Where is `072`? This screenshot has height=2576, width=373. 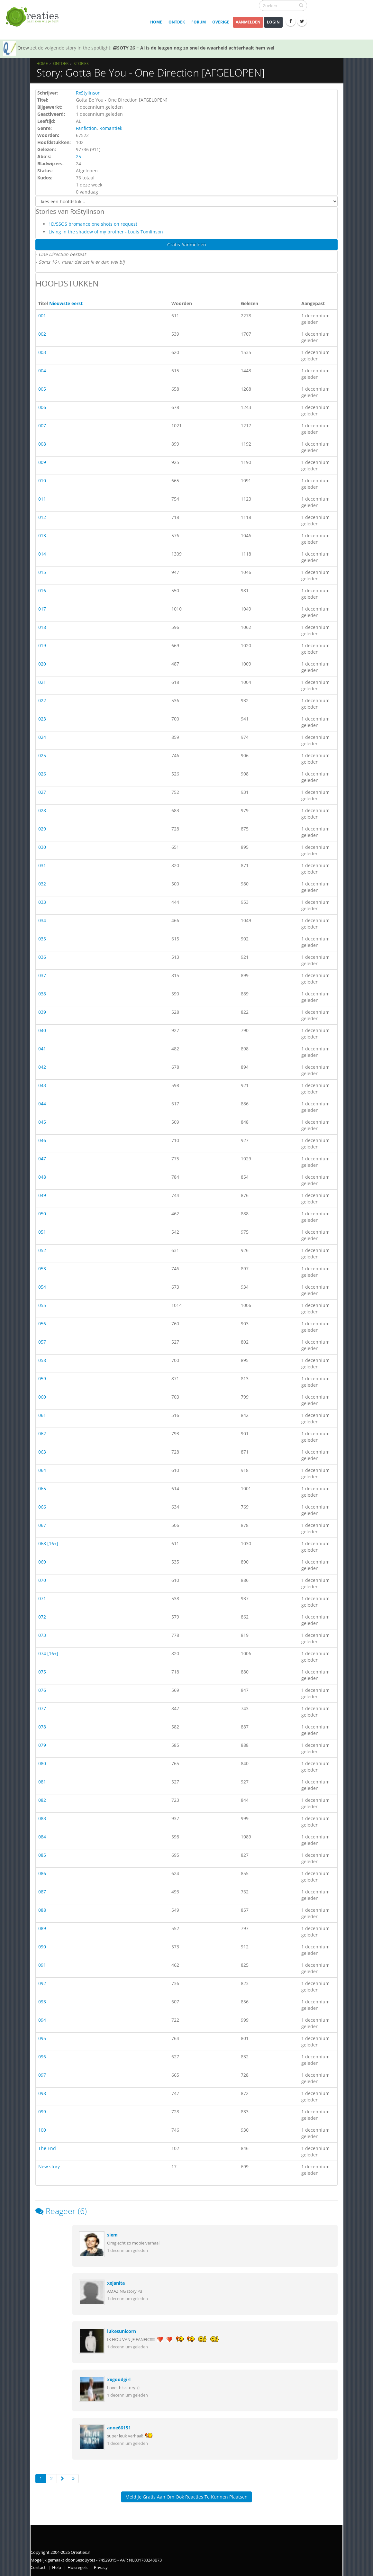
072 is located at coordinates (42, 1617).